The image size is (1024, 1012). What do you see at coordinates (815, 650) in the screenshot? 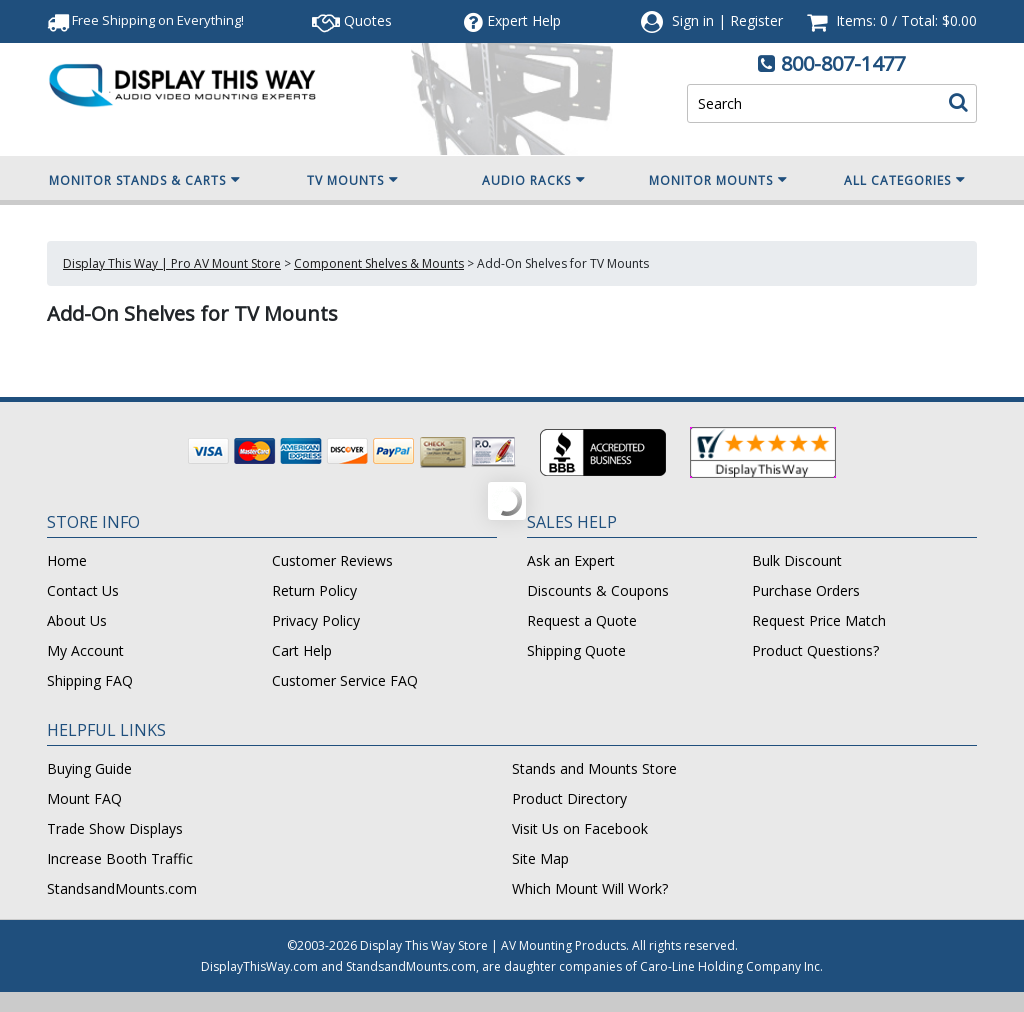
I see `Product Questions?` at bounding box center [815, 650].